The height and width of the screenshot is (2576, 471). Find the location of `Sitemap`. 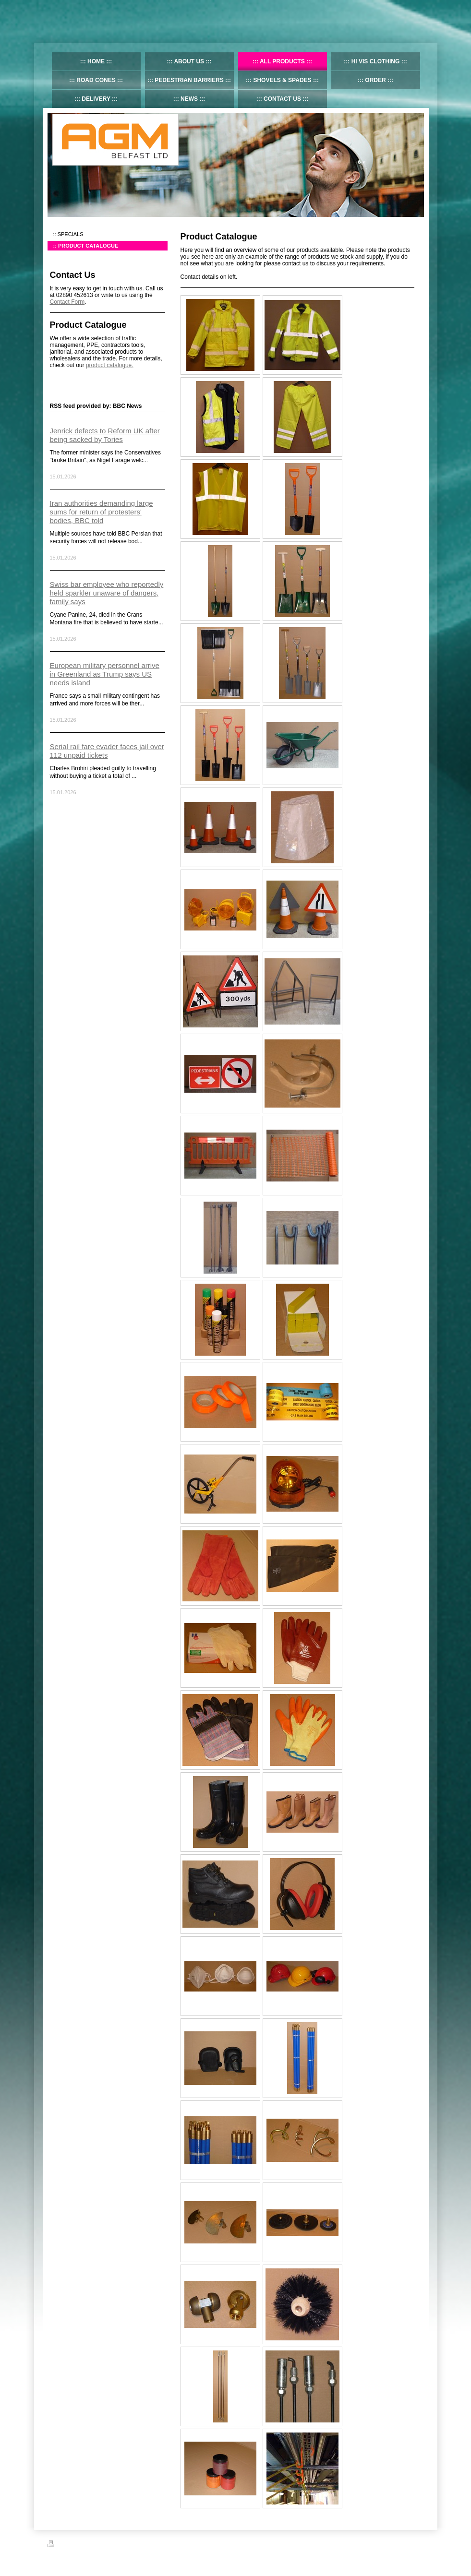

Sitemap is located at coordinates (82, 2545).